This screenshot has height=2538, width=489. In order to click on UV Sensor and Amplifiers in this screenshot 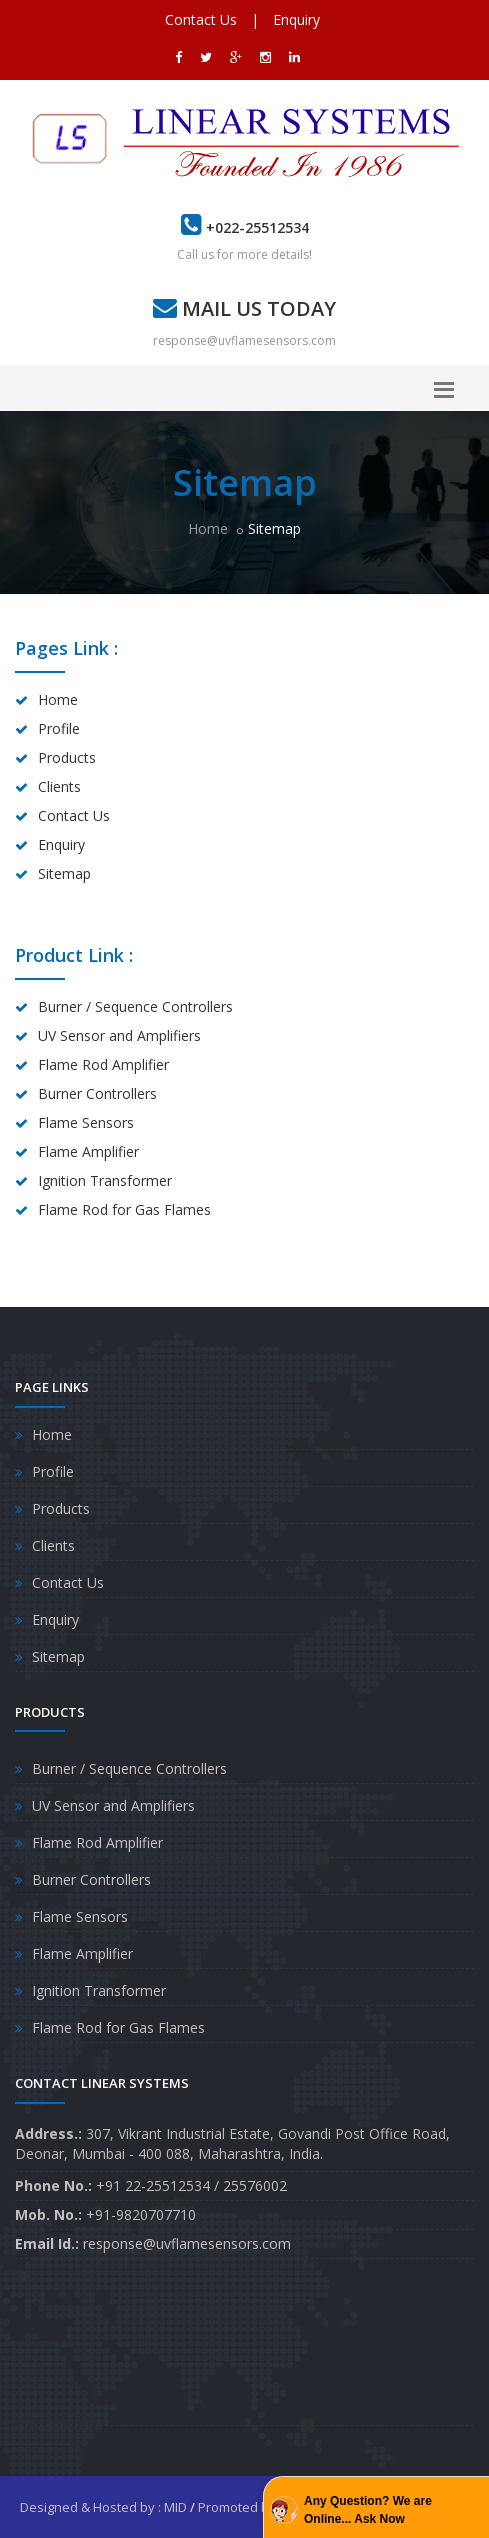, I will do `click(119, 1035)`.